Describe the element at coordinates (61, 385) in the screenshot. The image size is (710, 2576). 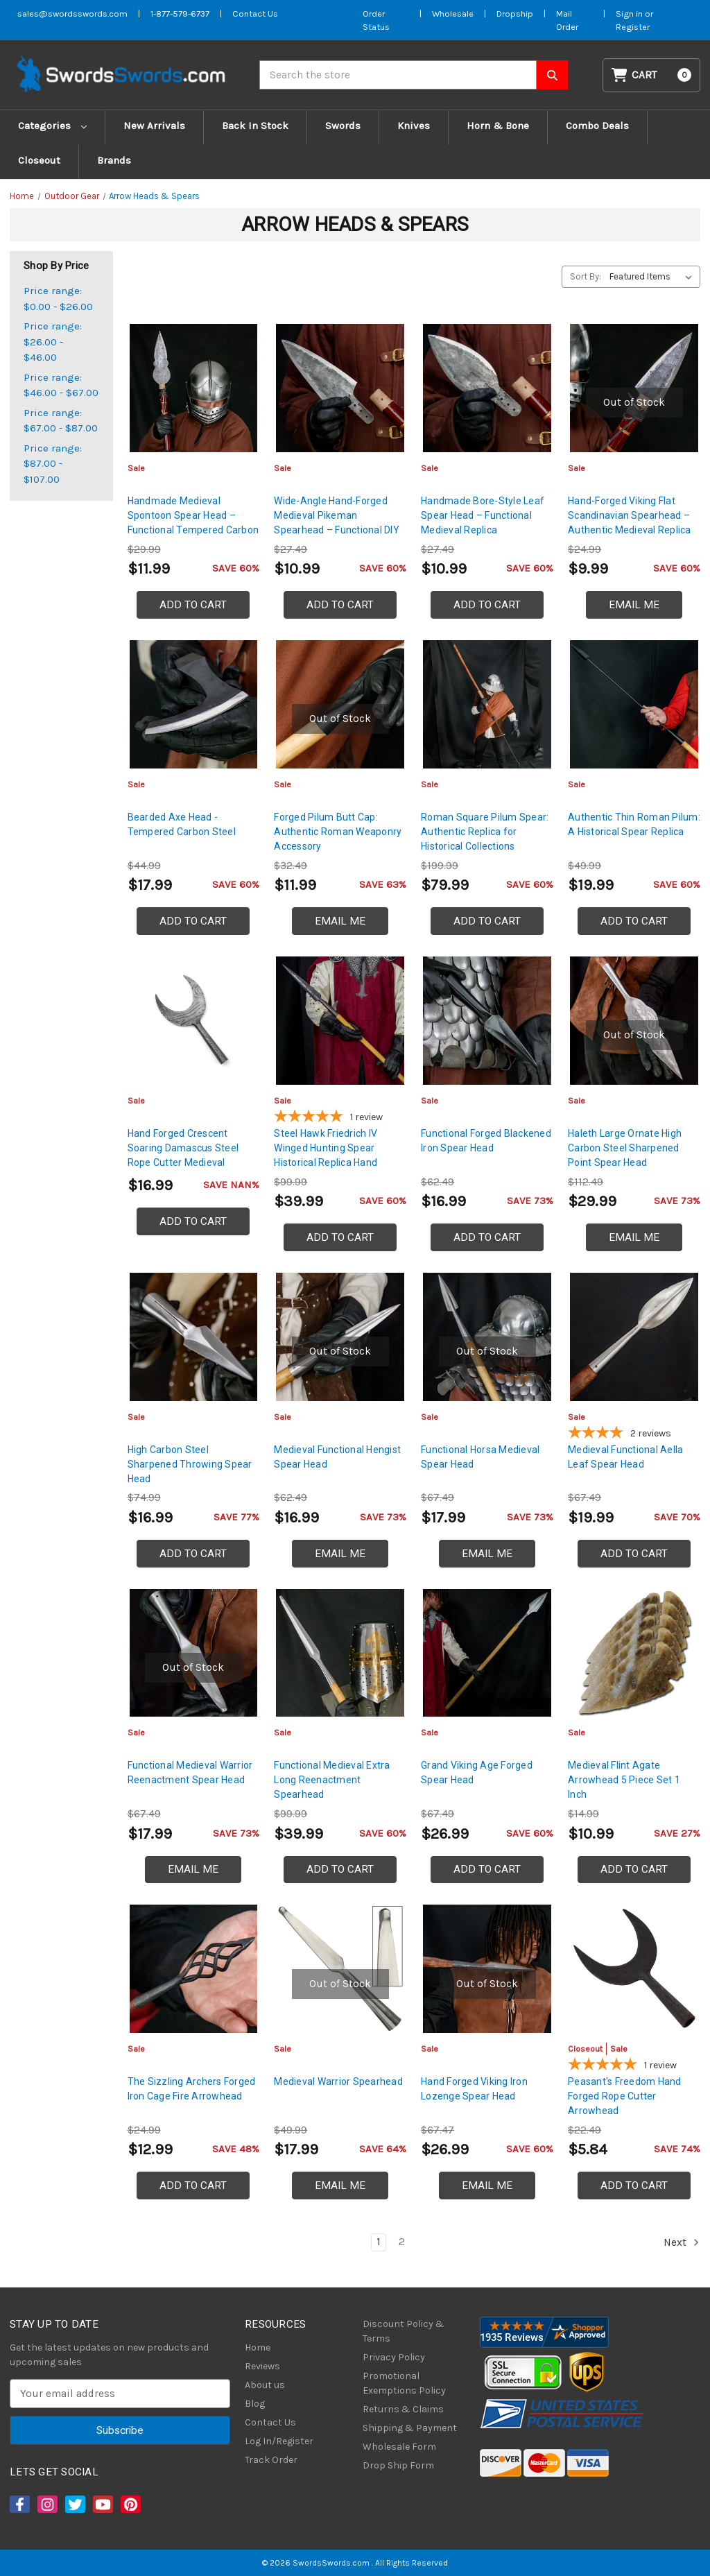
I see `Price range: $46.00 - $67.00` at that location.